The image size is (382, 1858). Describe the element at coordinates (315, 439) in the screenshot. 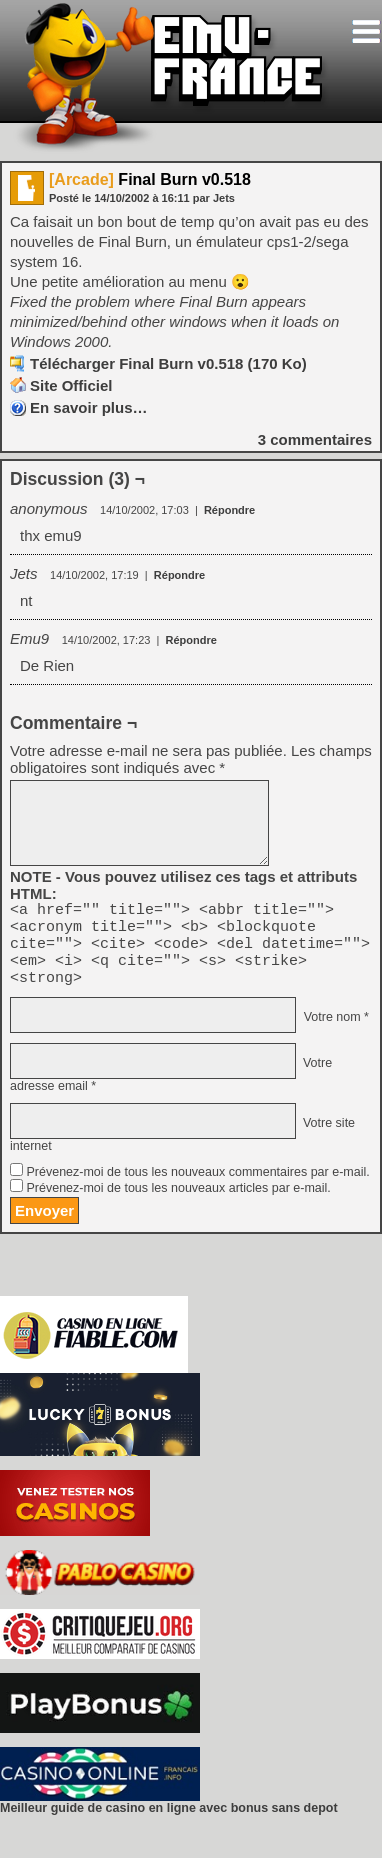

I see `commentaires` at that location.